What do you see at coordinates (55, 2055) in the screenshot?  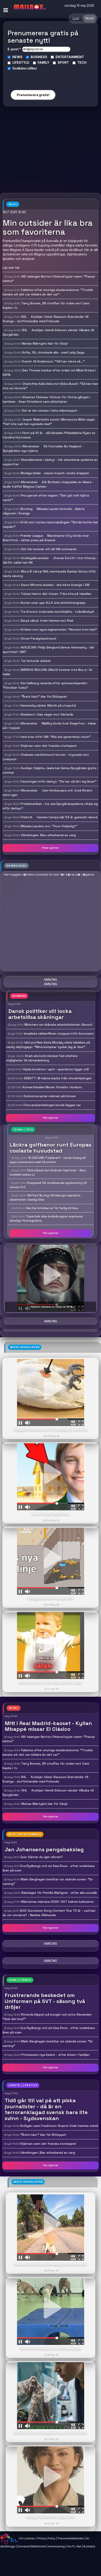 I see `Prinsessans nya beslut - efter krisen i familjen` at bounding box center [55, 2055].